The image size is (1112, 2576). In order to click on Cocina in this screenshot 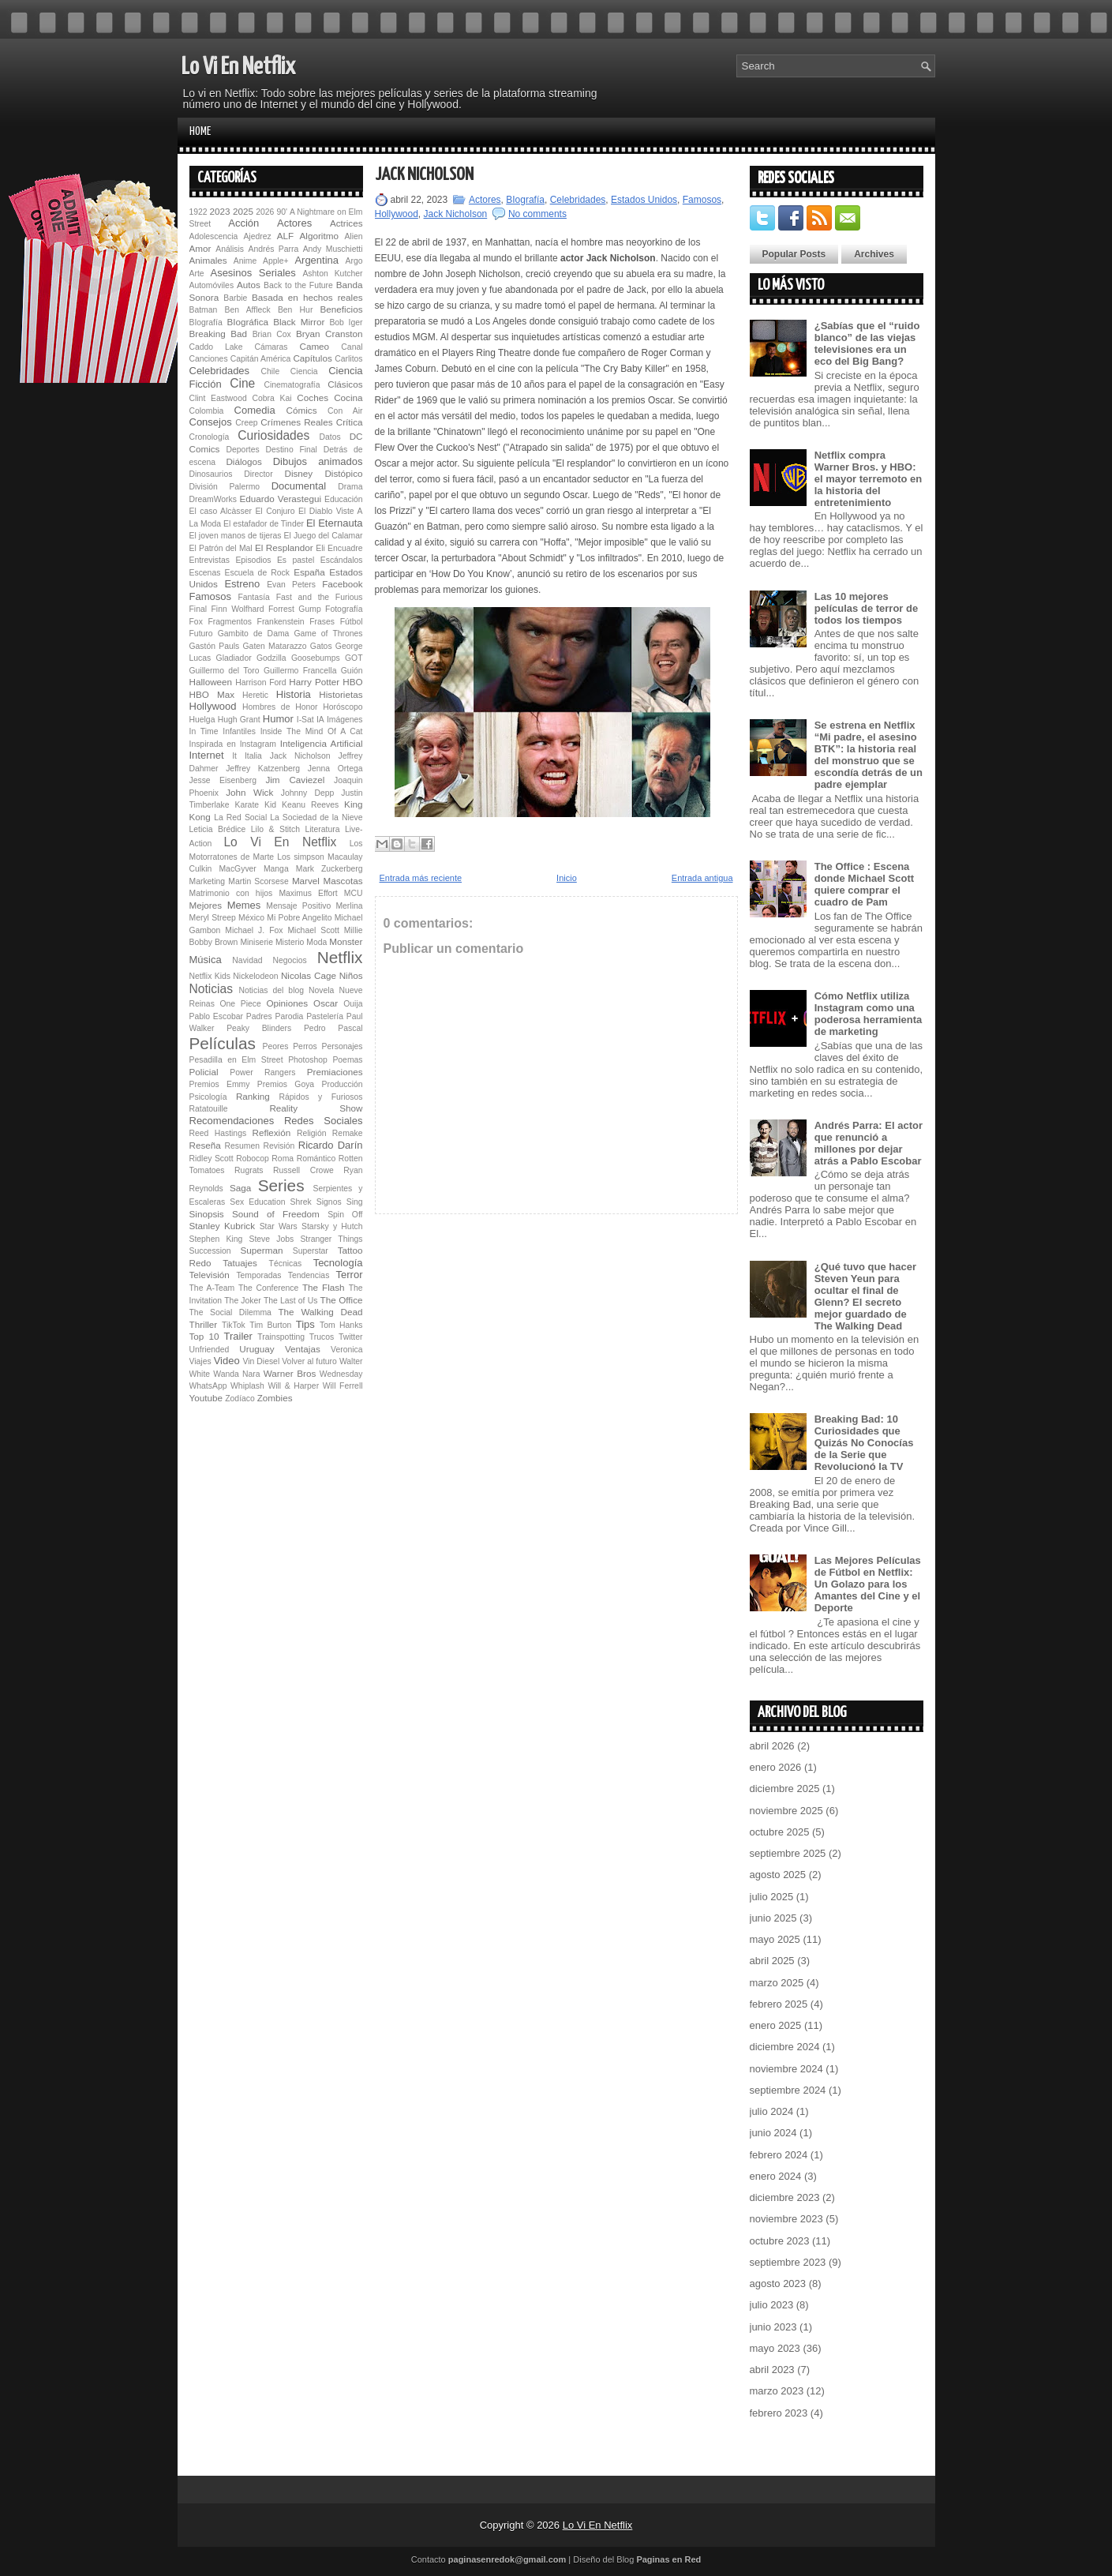, I will do `click(348, 397)`.